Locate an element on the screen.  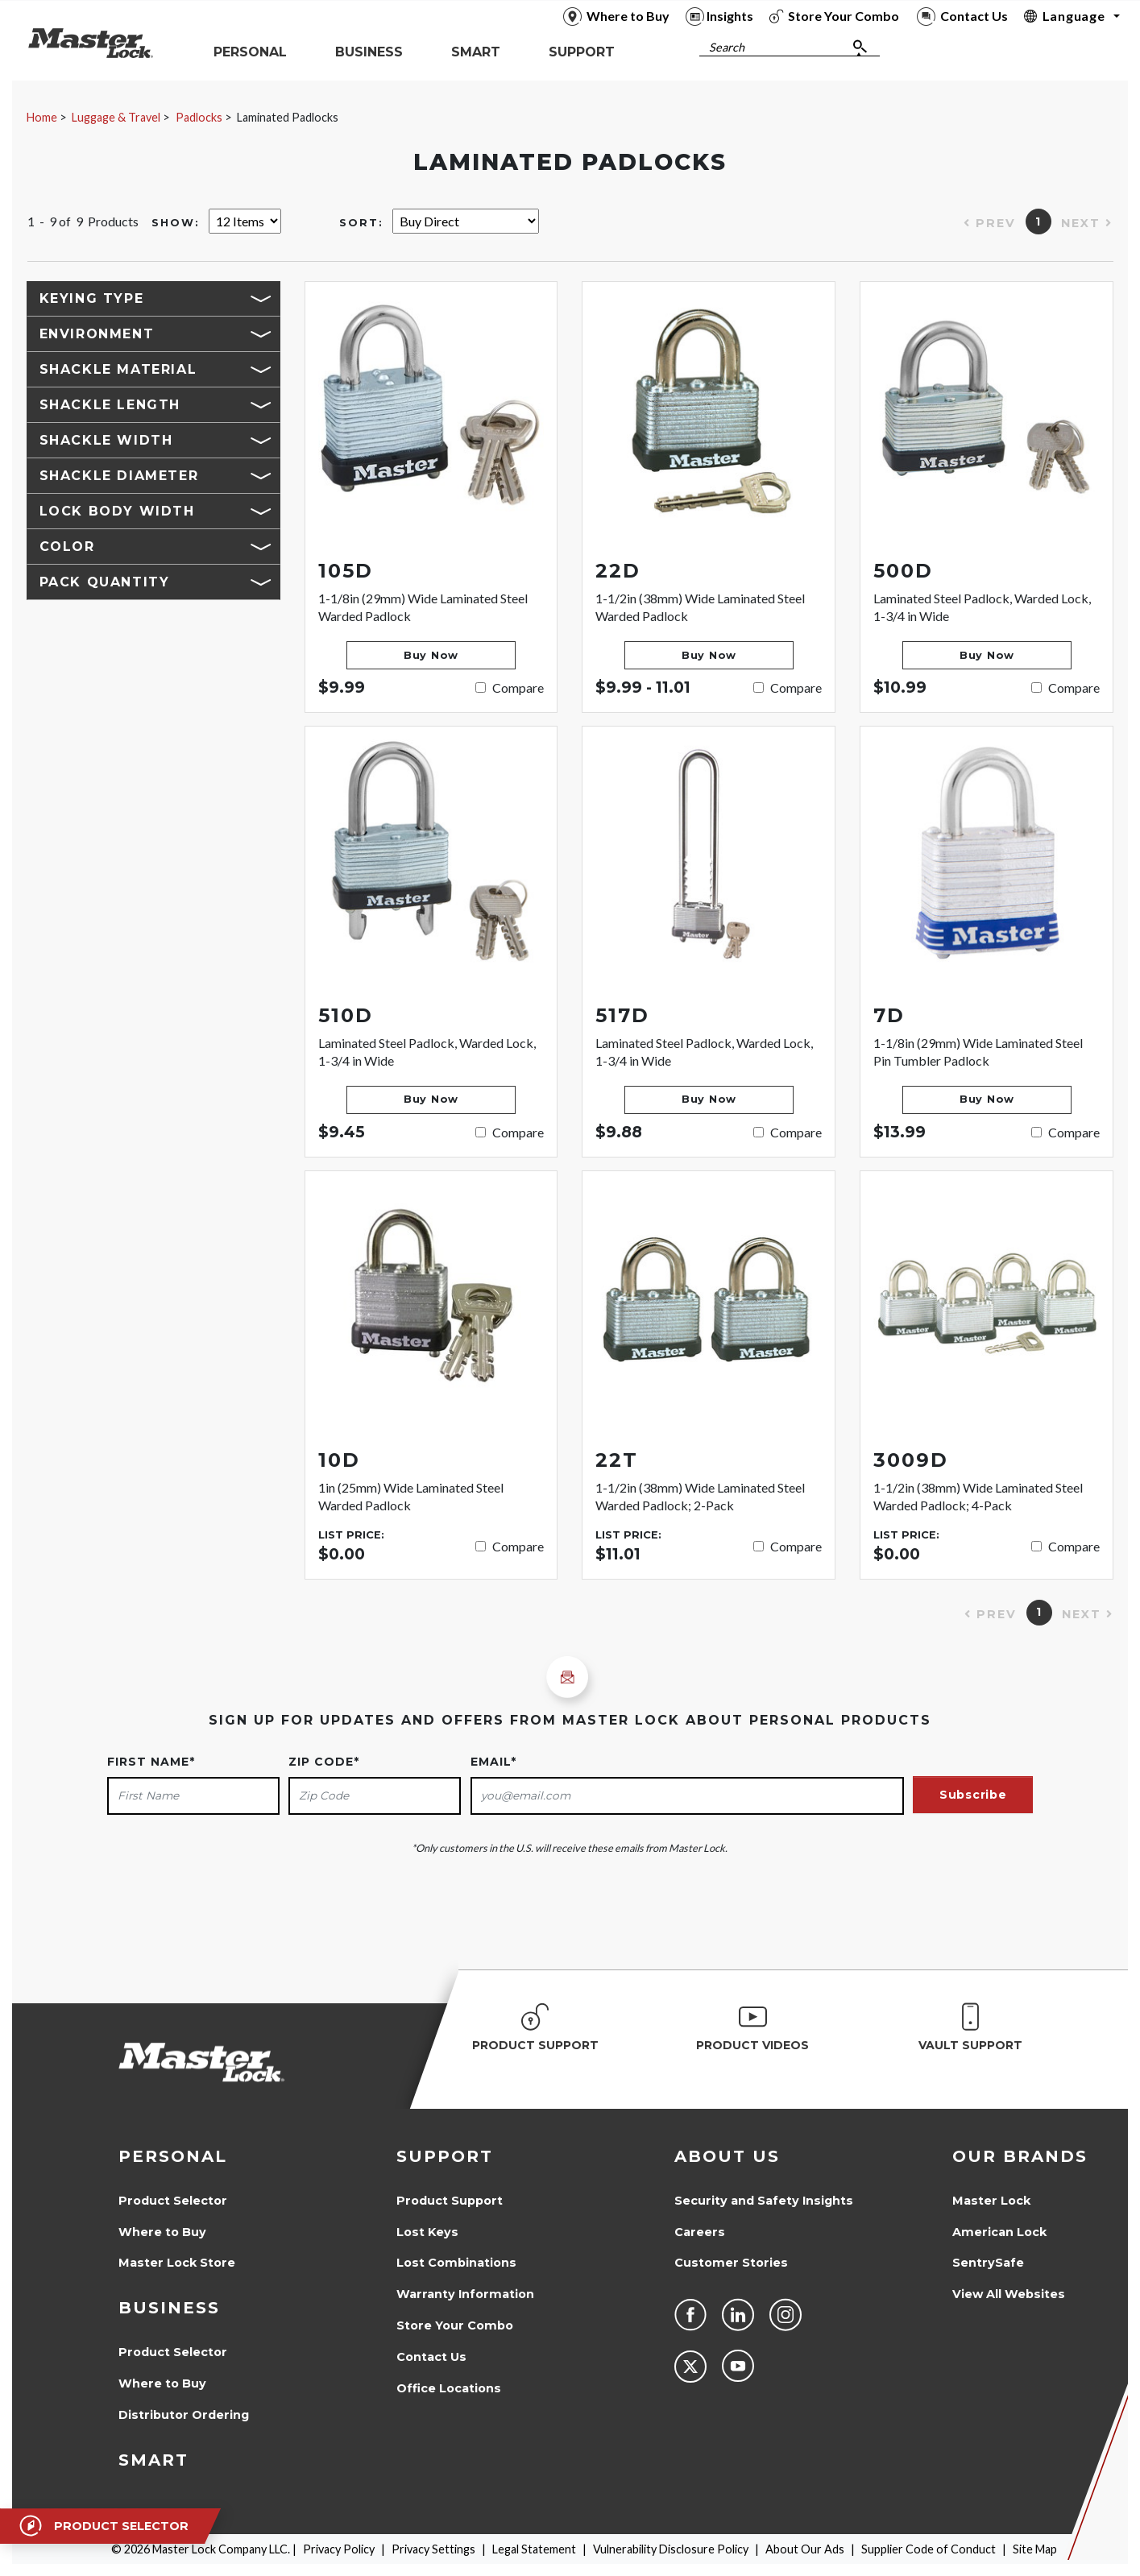
Privacy Settings is located at coordinates (433, 2549).